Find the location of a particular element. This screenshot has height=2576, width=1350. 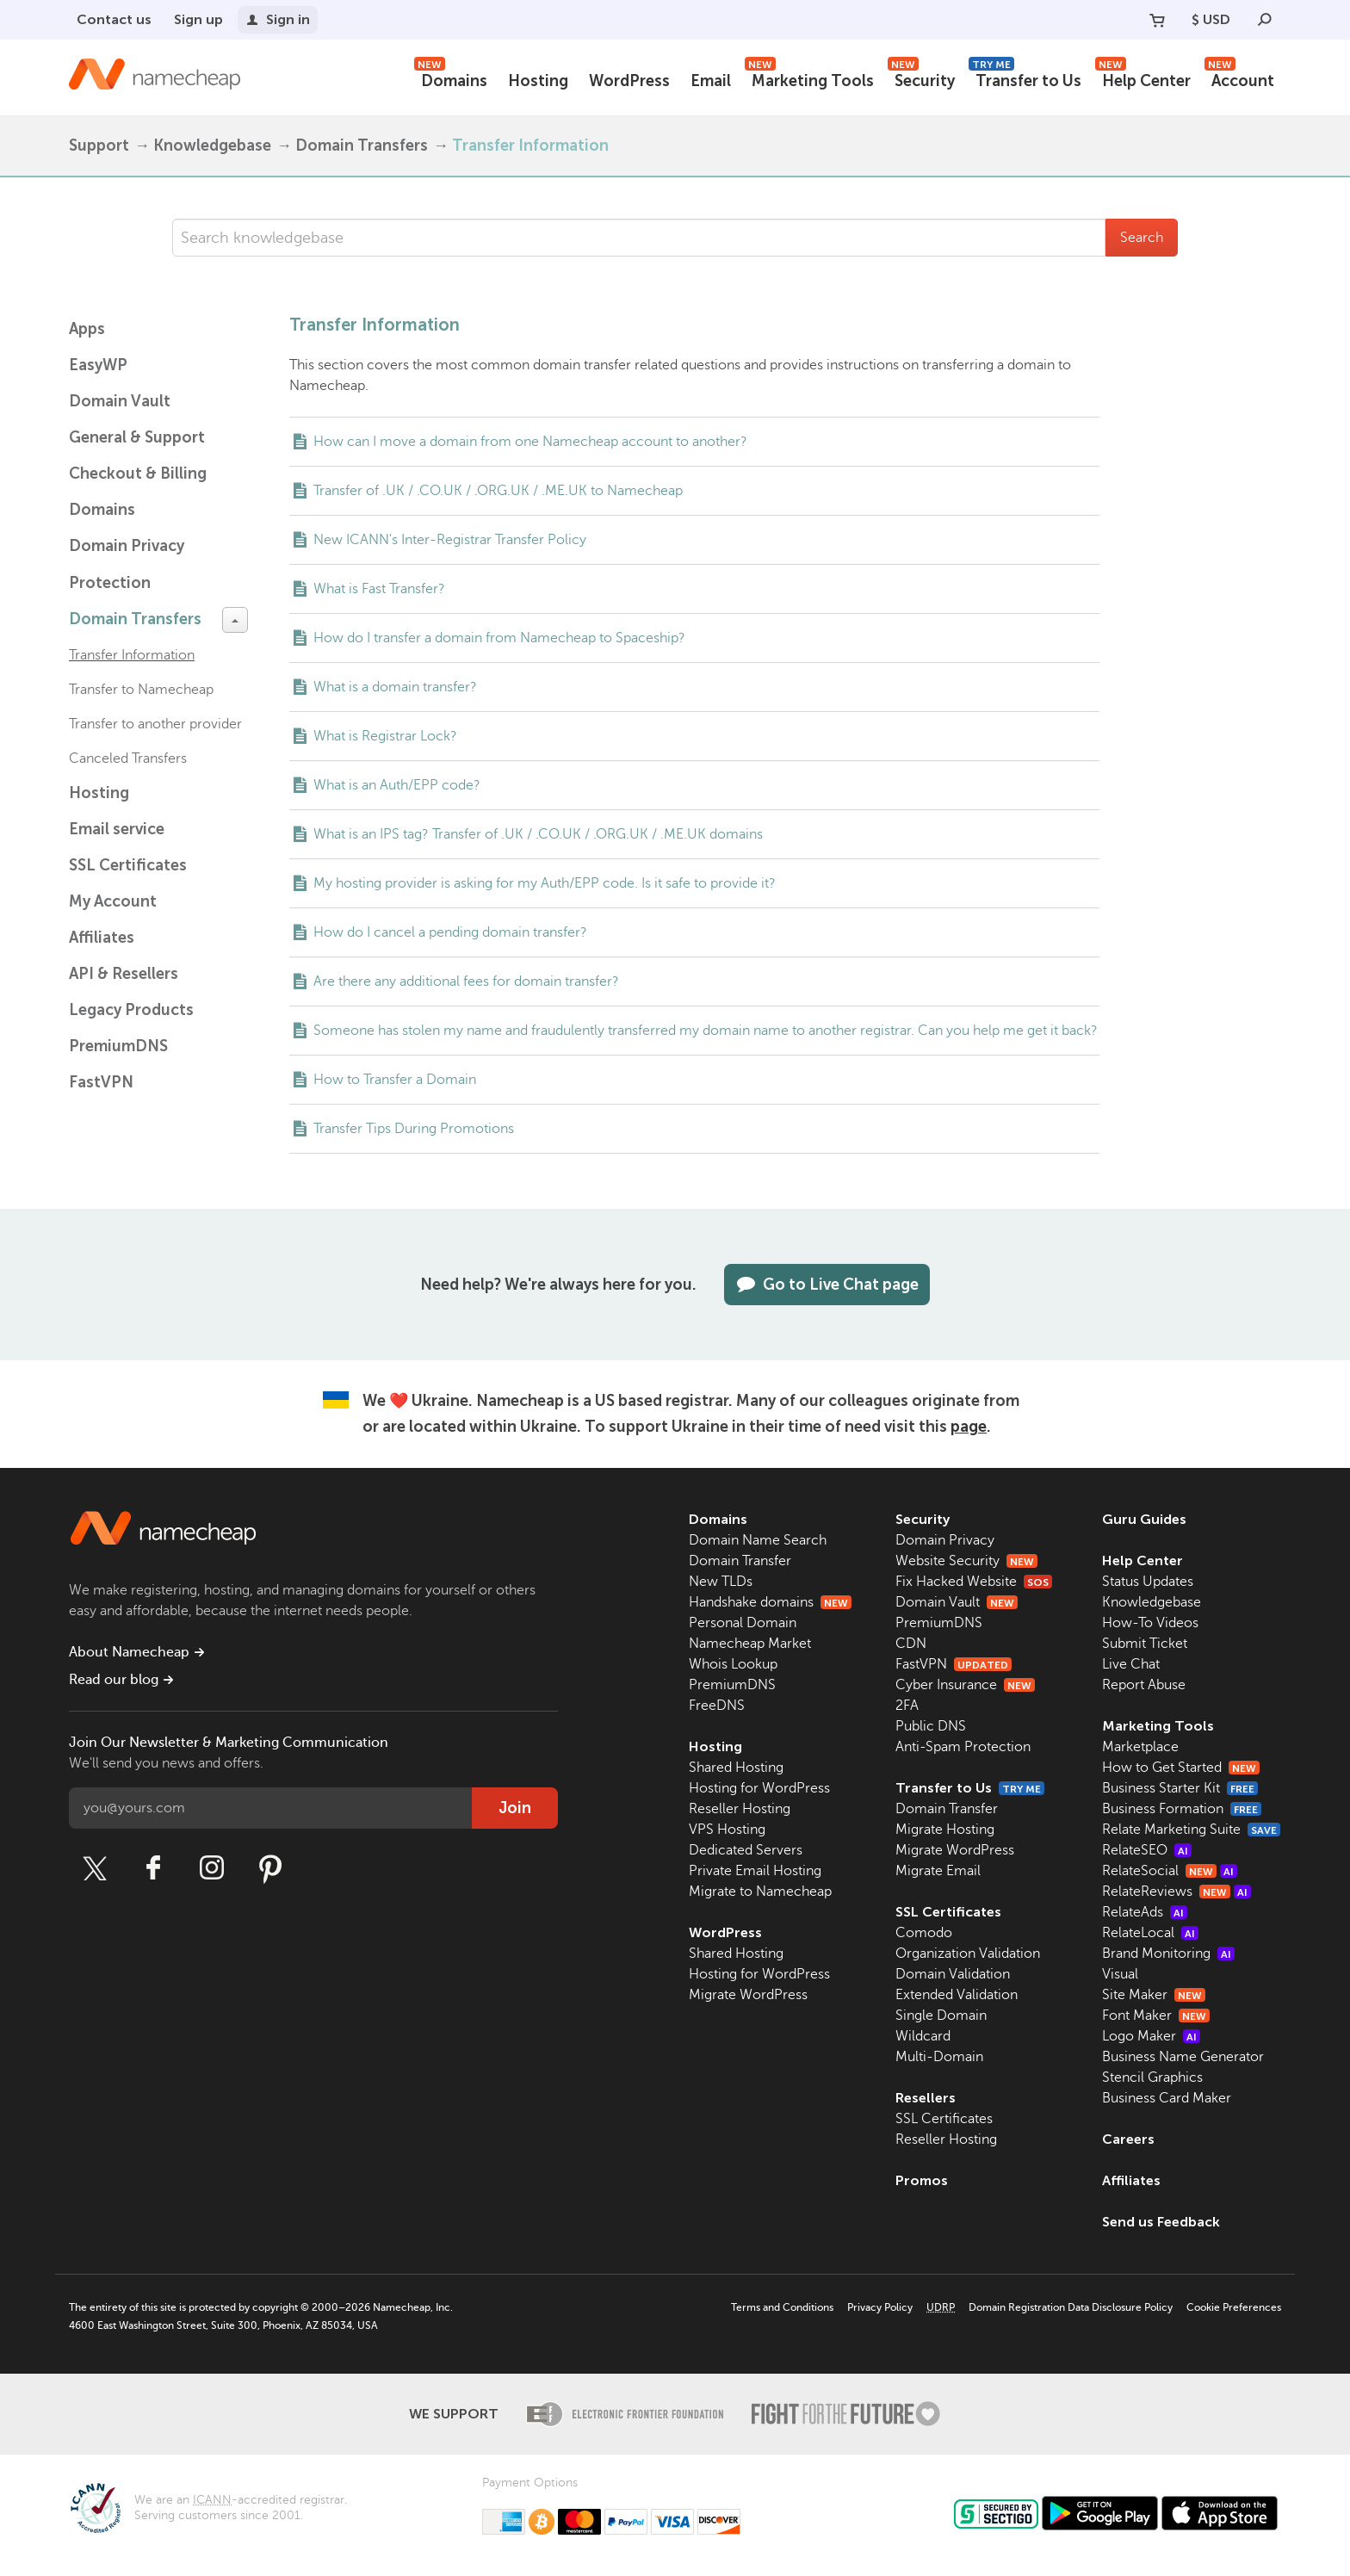

Contact us is located at coordinates (114, 19).